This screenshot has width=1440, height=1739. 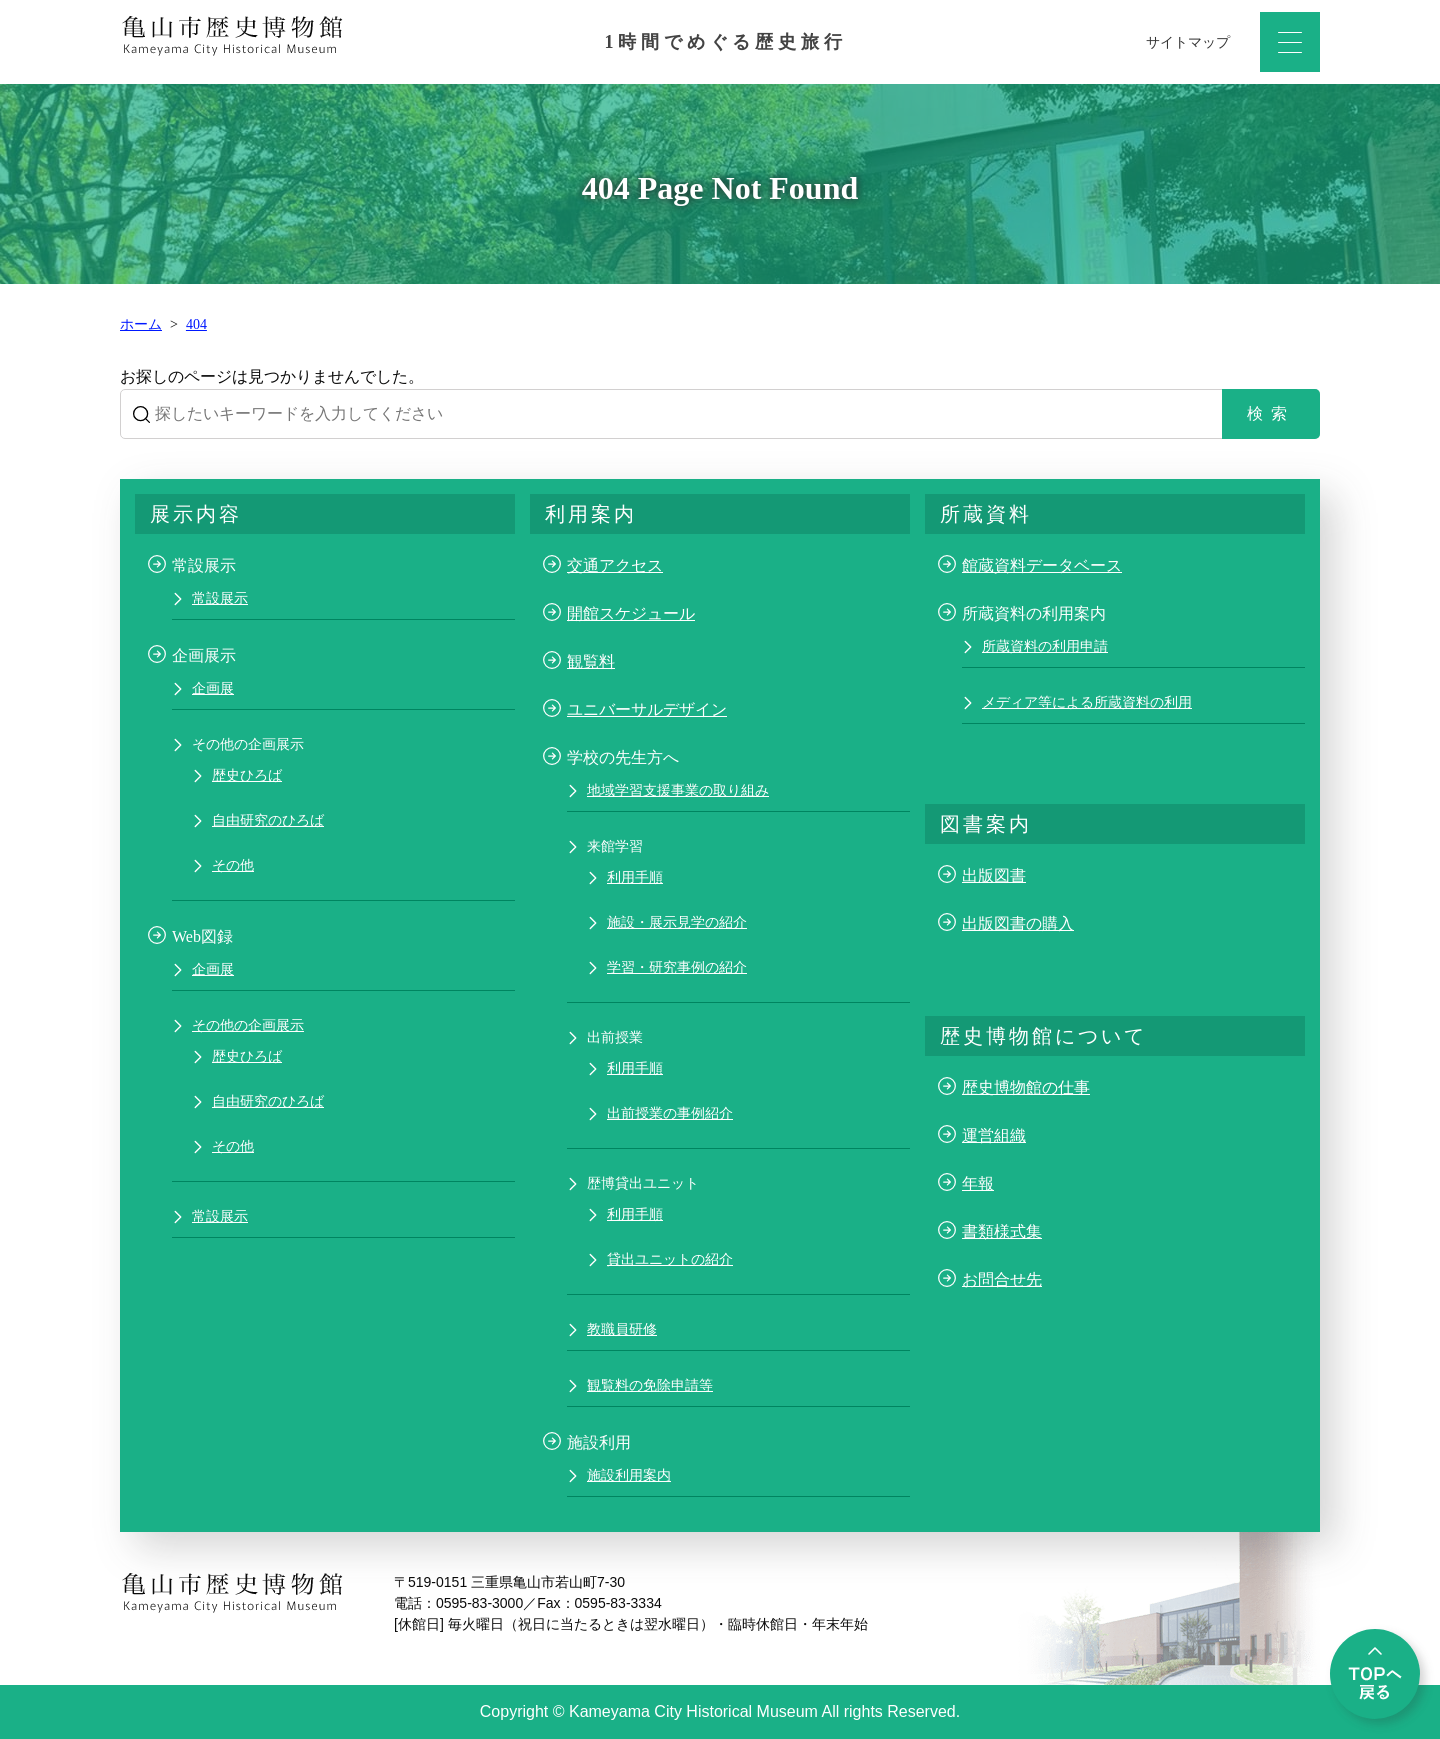 What do you see at coordinates (1026, 1087) in the screenshot?
I see `歴史博物館の仕事` at bounding box center [1026, 1087].